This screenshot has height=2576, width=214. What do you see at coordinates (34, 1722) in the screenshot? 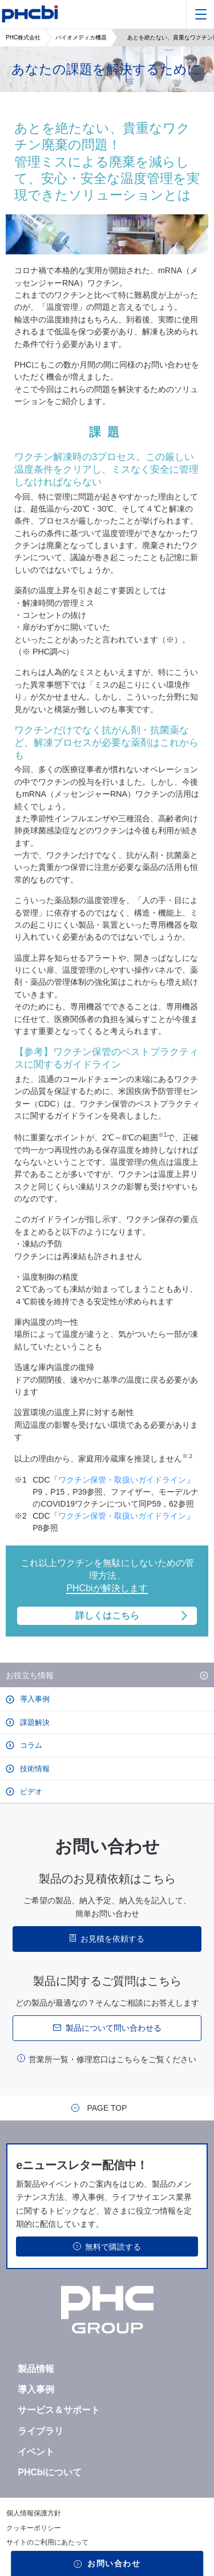
I see `課題解決` at bounding box center [34, 1722].